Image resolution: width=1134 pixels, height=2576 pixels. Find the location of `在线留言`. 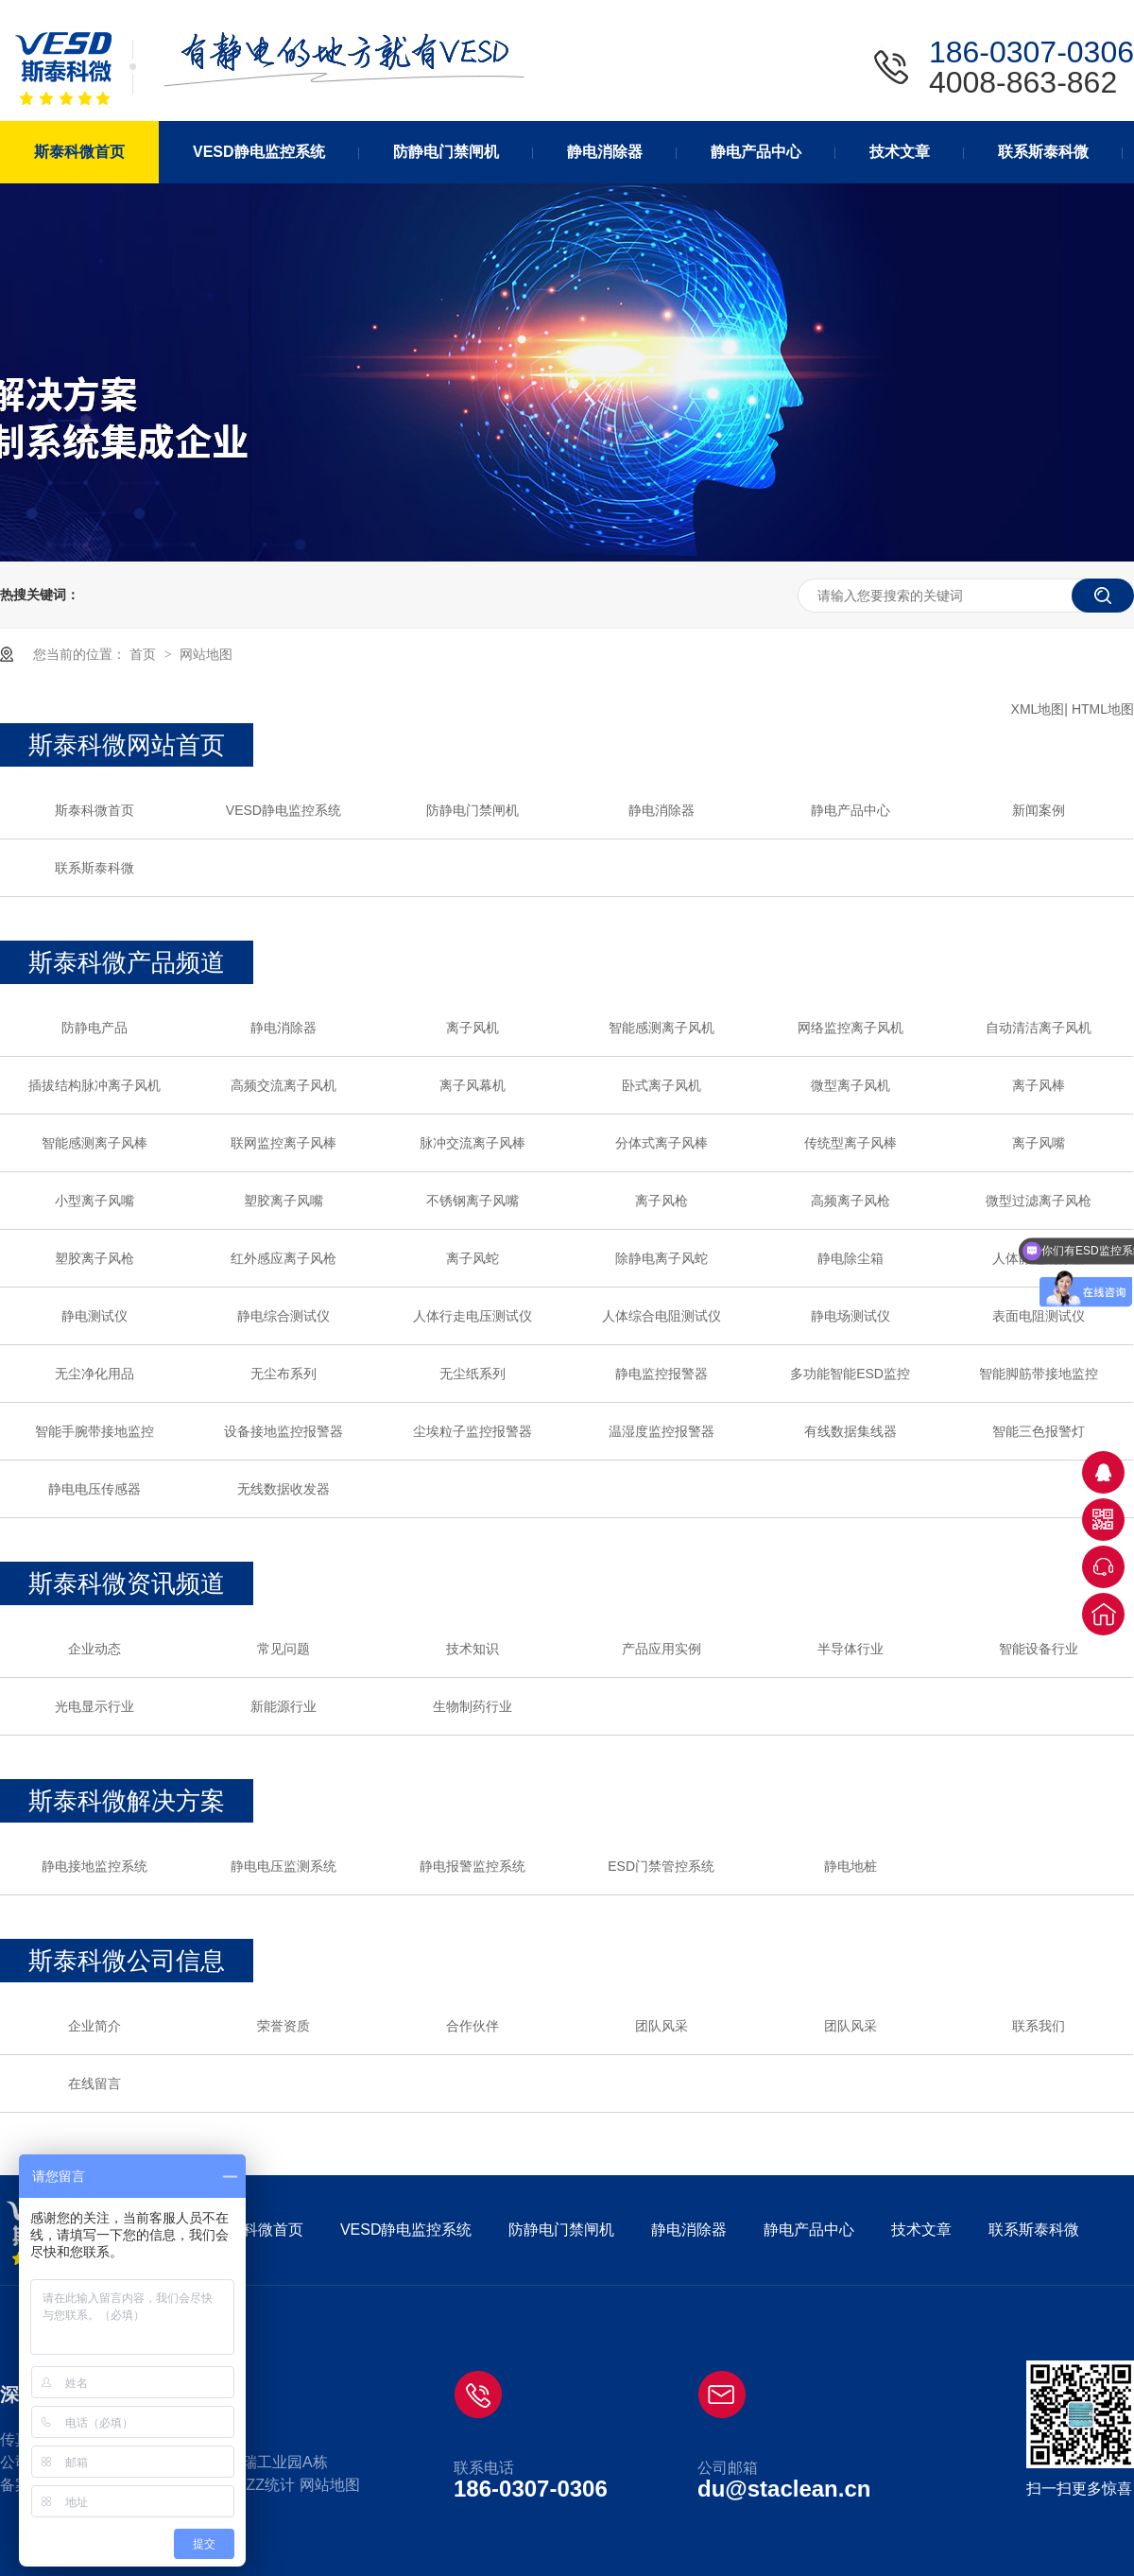

在线留言 is located at coordinates (94, 2083).